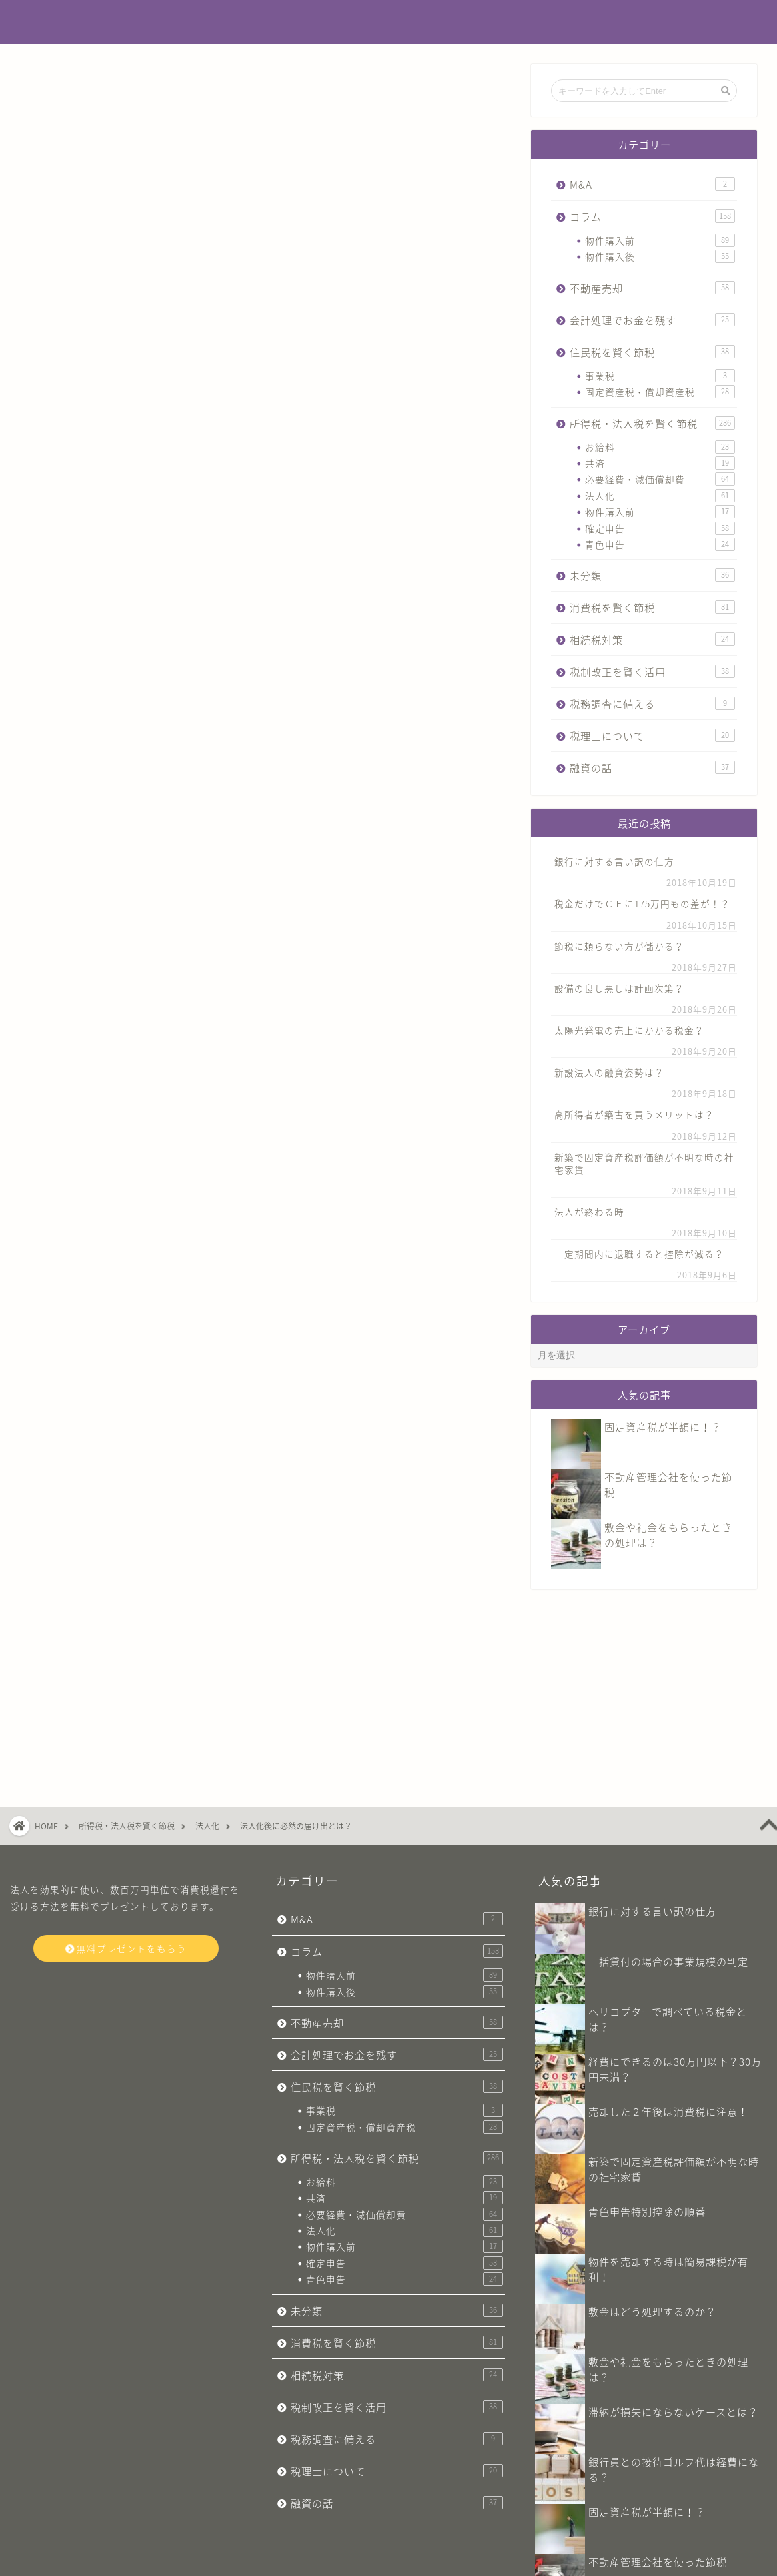 This screenshot has width=777, height=2576. Describe the element at coordinates (644, 1163) in the screenshot. I see `新築で固定資産税評価額が不明な時の社宅家賃` at that location.